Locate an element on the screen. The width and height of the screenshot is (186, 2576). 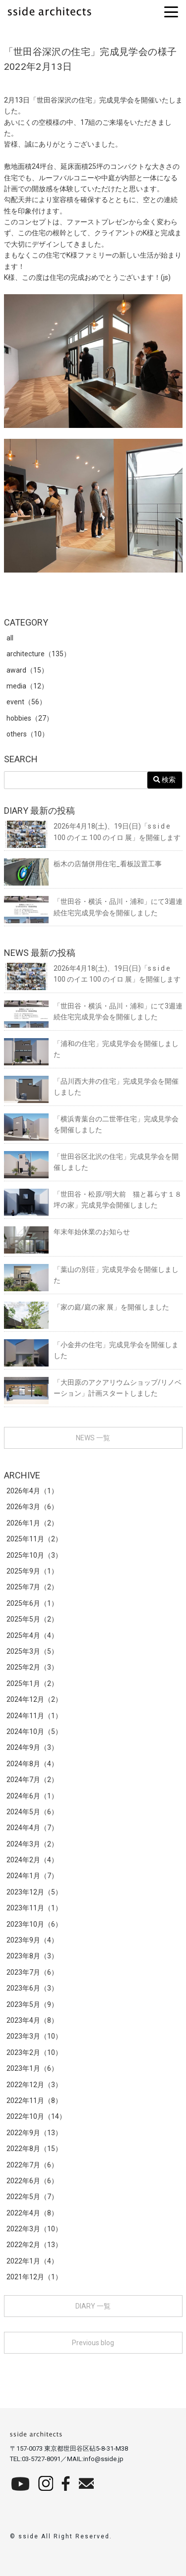
all is located at coordinates (9, 638).